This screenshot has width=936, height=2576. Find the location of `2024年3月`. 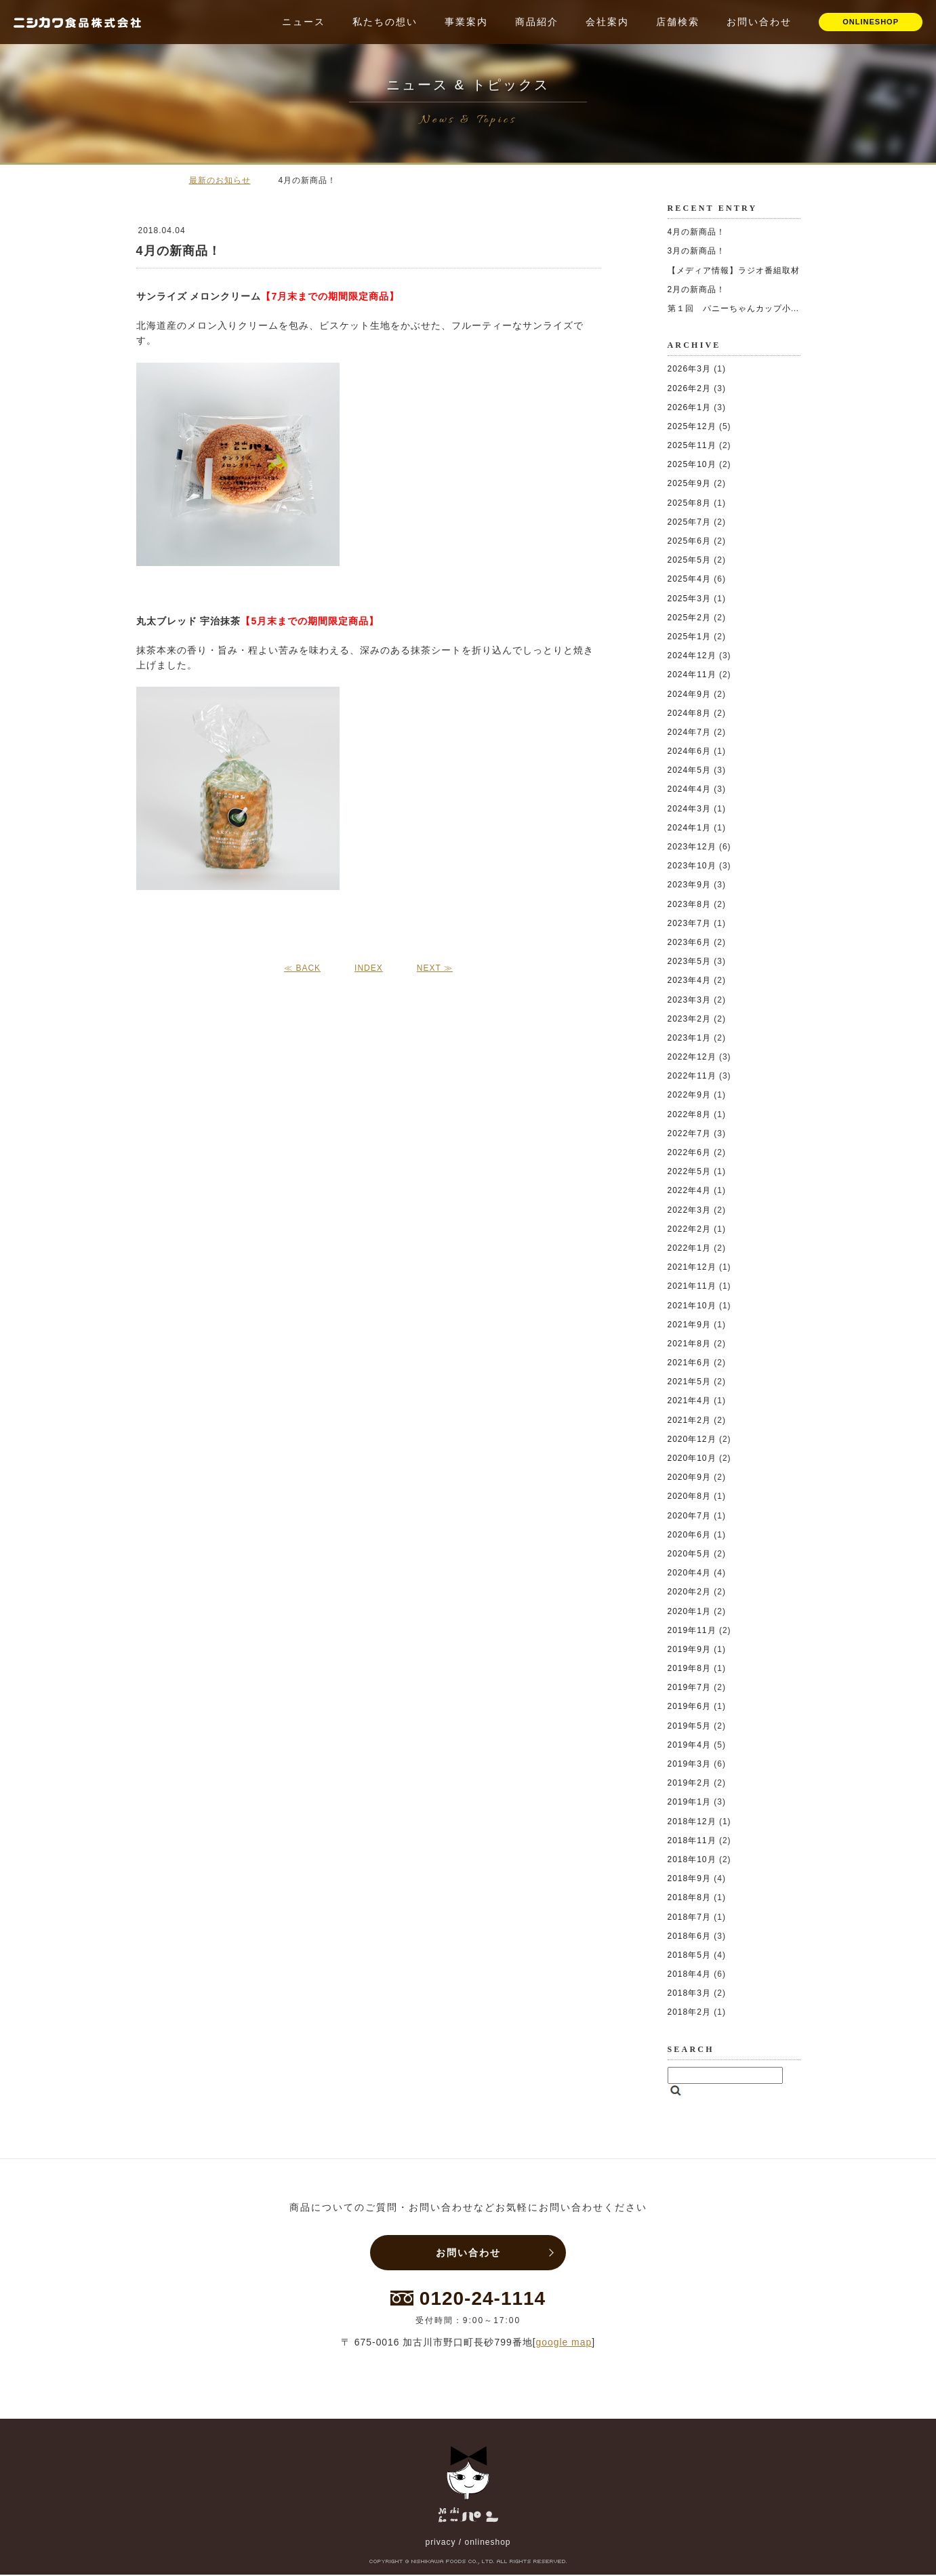

2024年3月 is located at coordinates (689, 808).